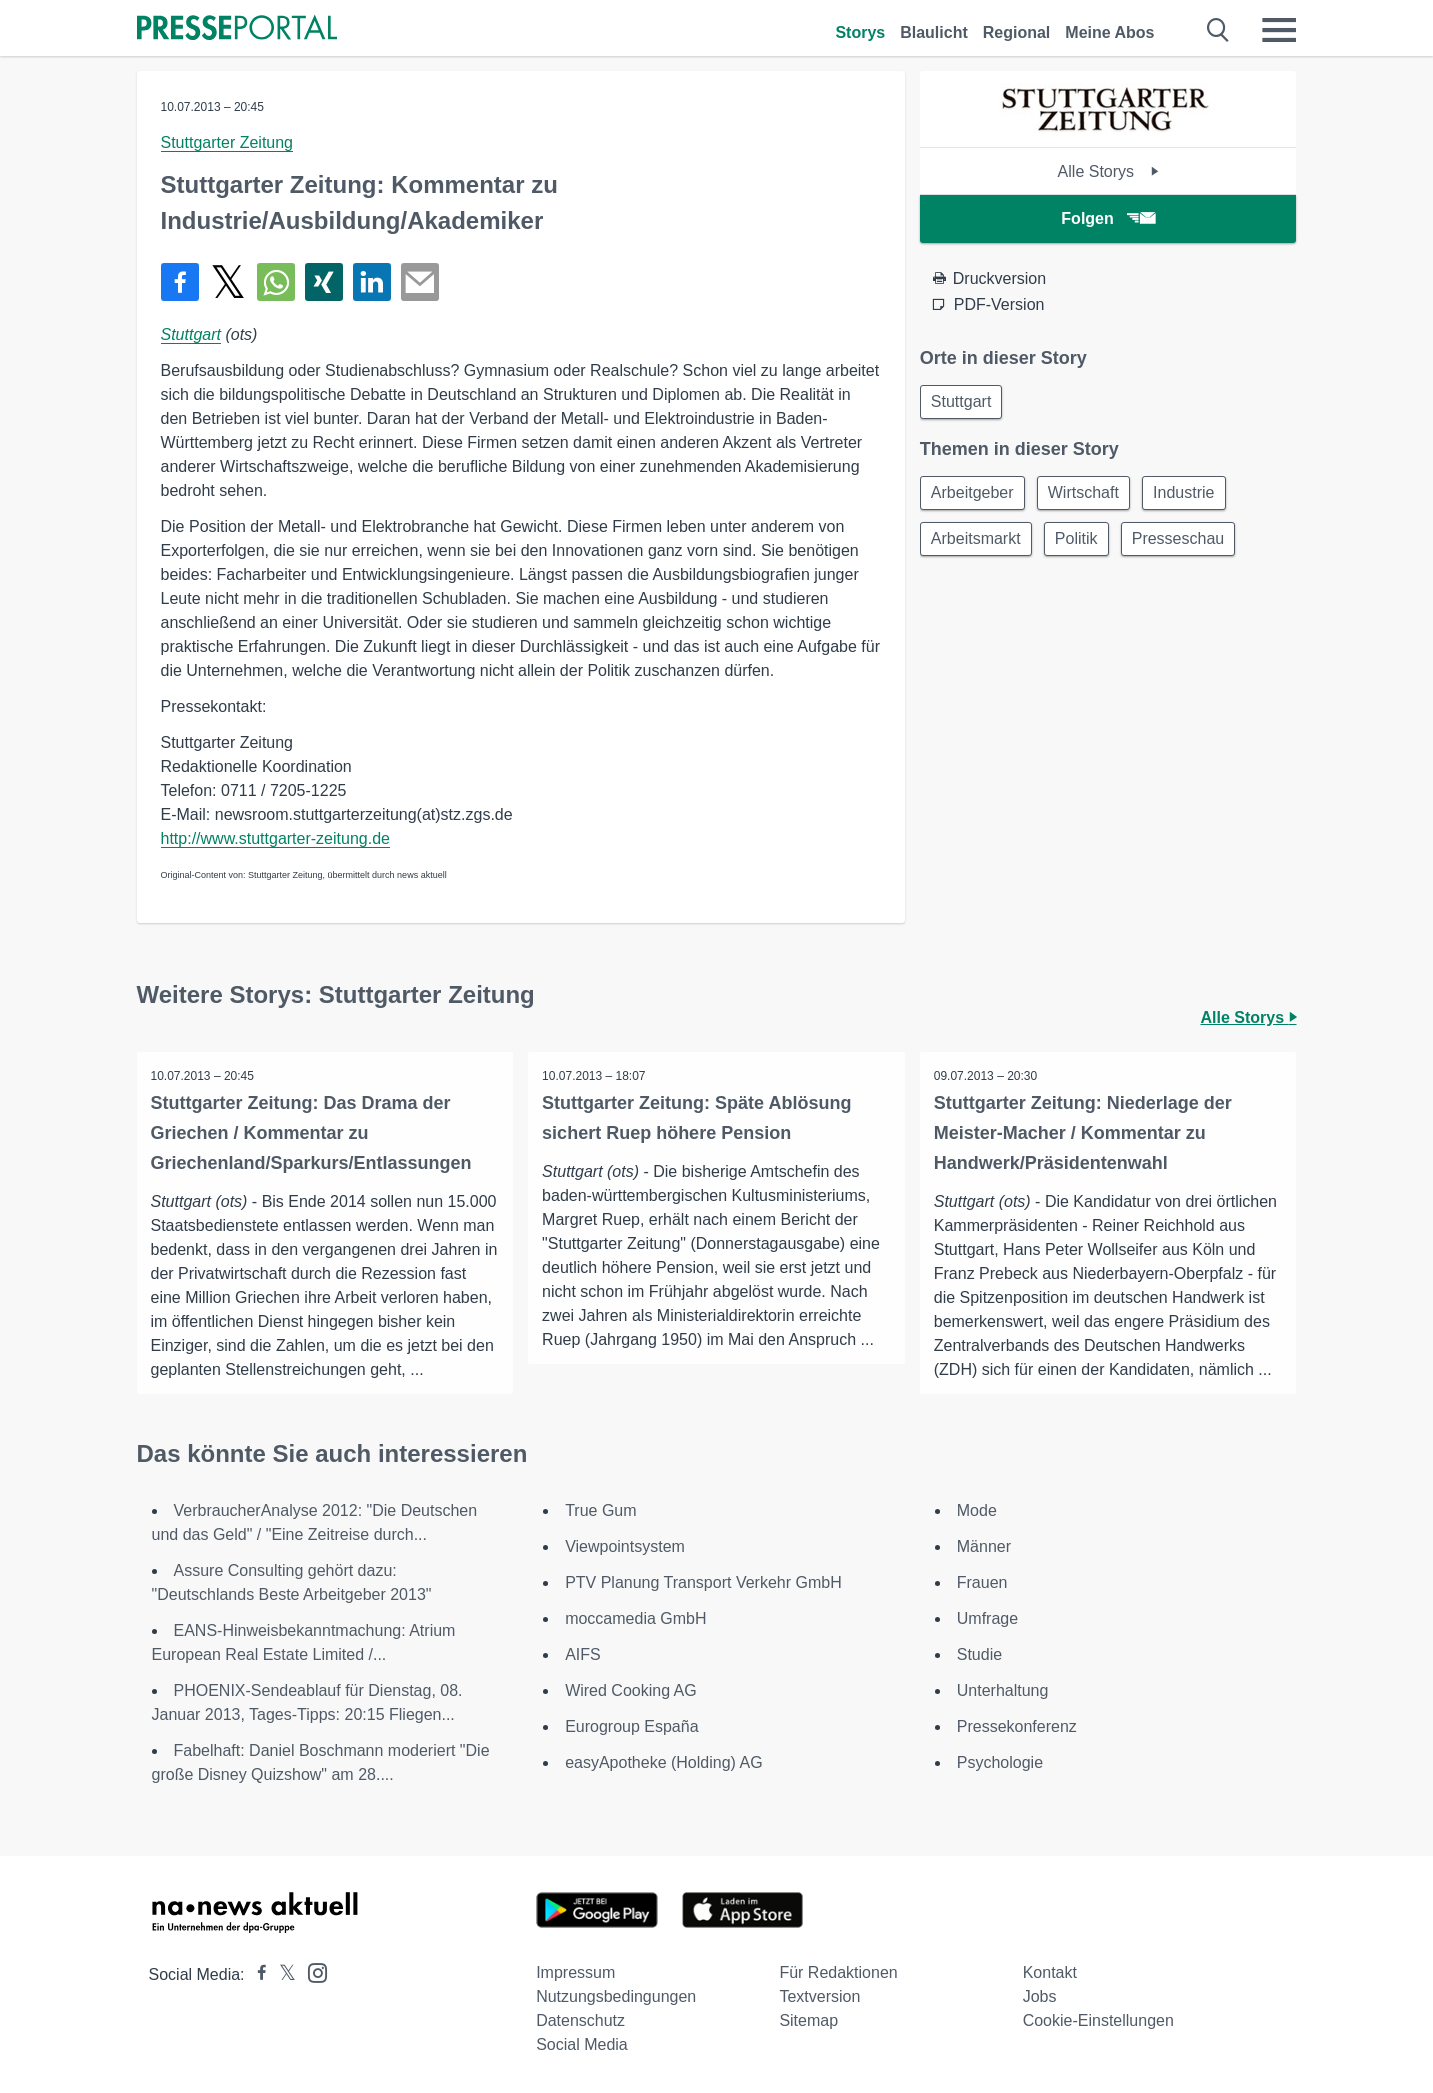 This screenshot has height=2093, width=1433. I want to click on [Suche öffnen], so click(1218, 30).